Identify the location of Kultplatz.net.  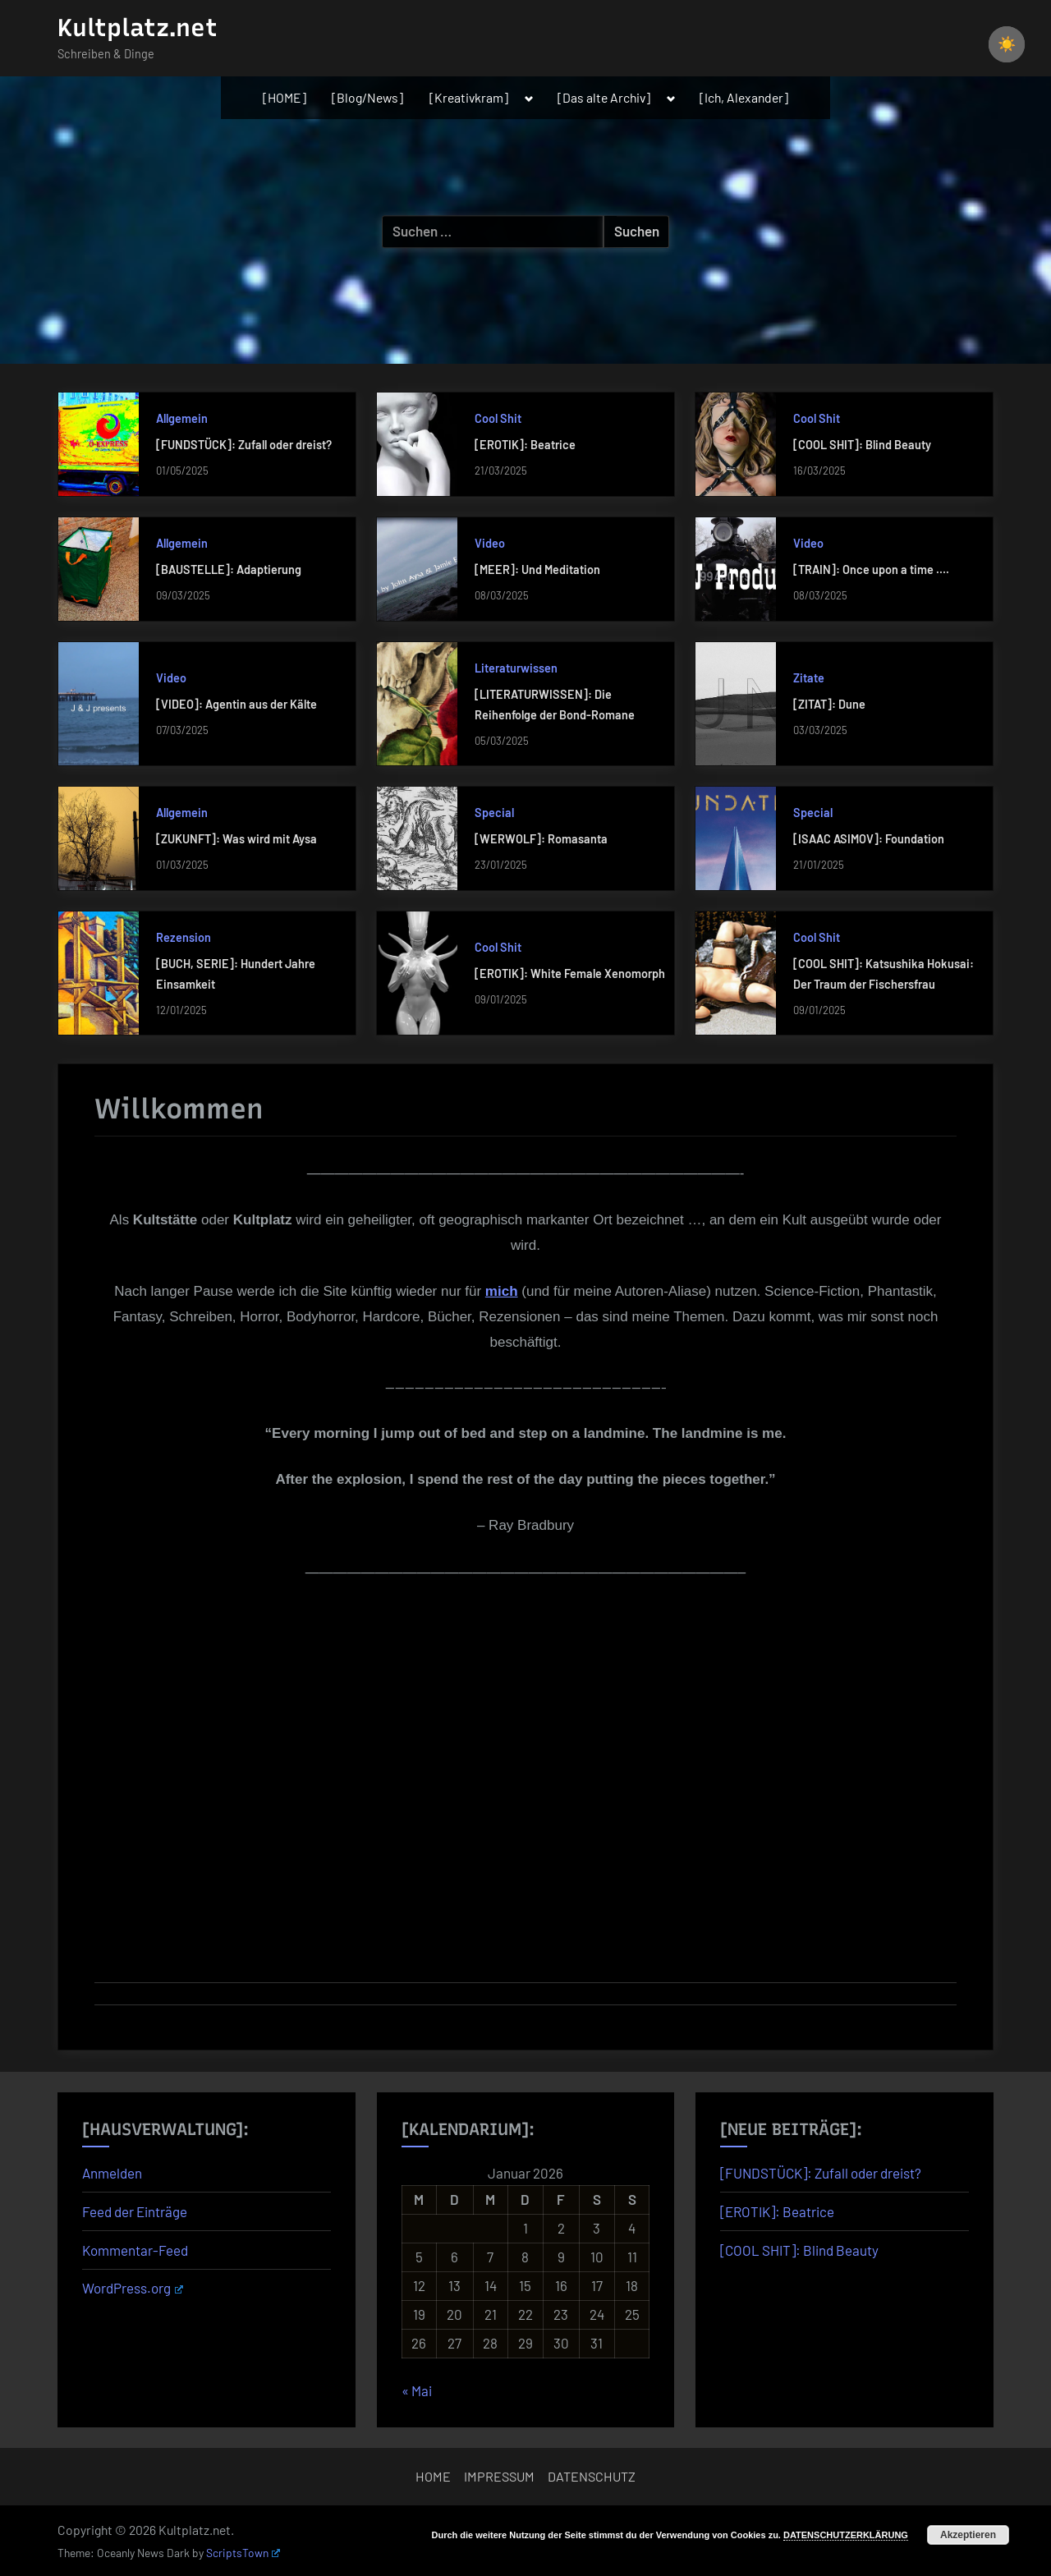
(137, 27).